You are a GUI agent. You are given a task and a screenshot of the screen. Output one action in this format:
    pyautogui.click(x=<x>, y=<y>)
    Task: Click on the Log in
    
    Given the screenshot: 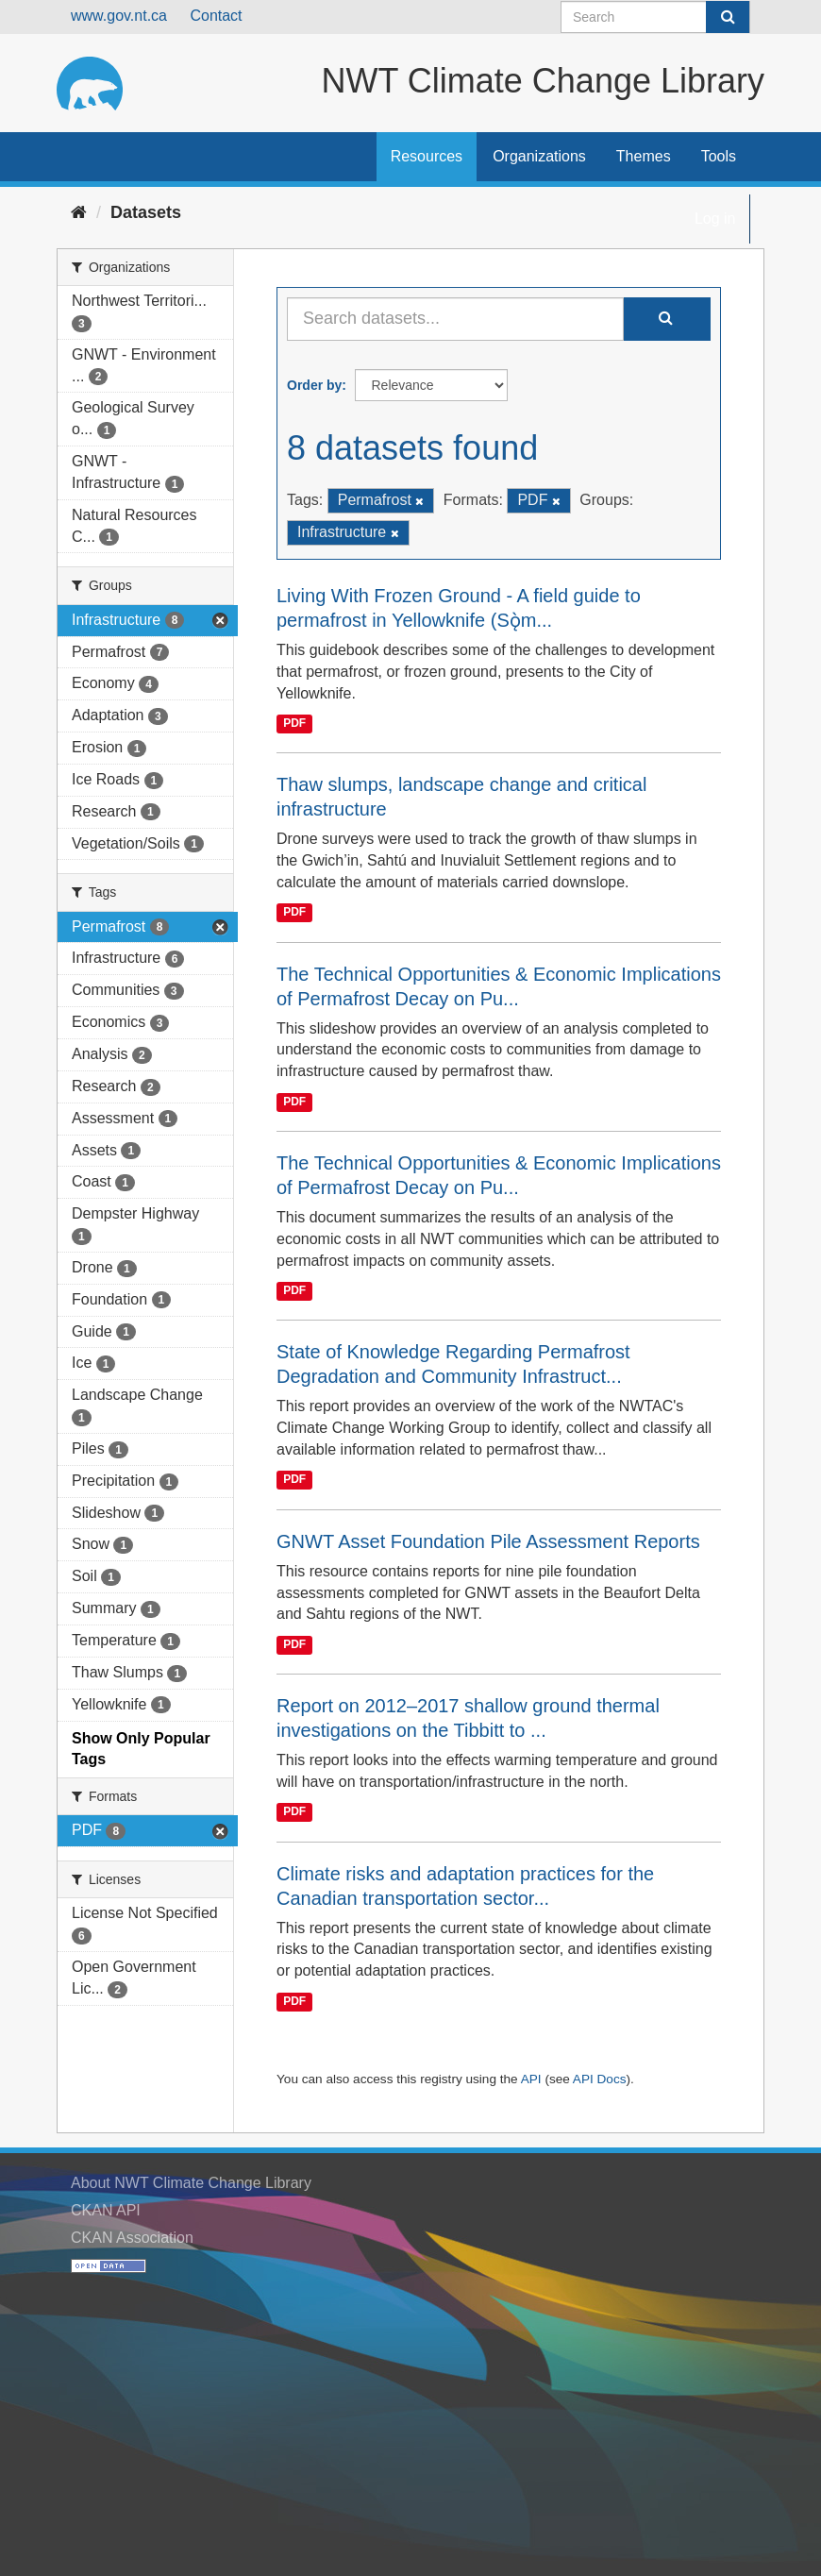 What is the action you would take?
    pyautogui.click(x=715, y=218)
    